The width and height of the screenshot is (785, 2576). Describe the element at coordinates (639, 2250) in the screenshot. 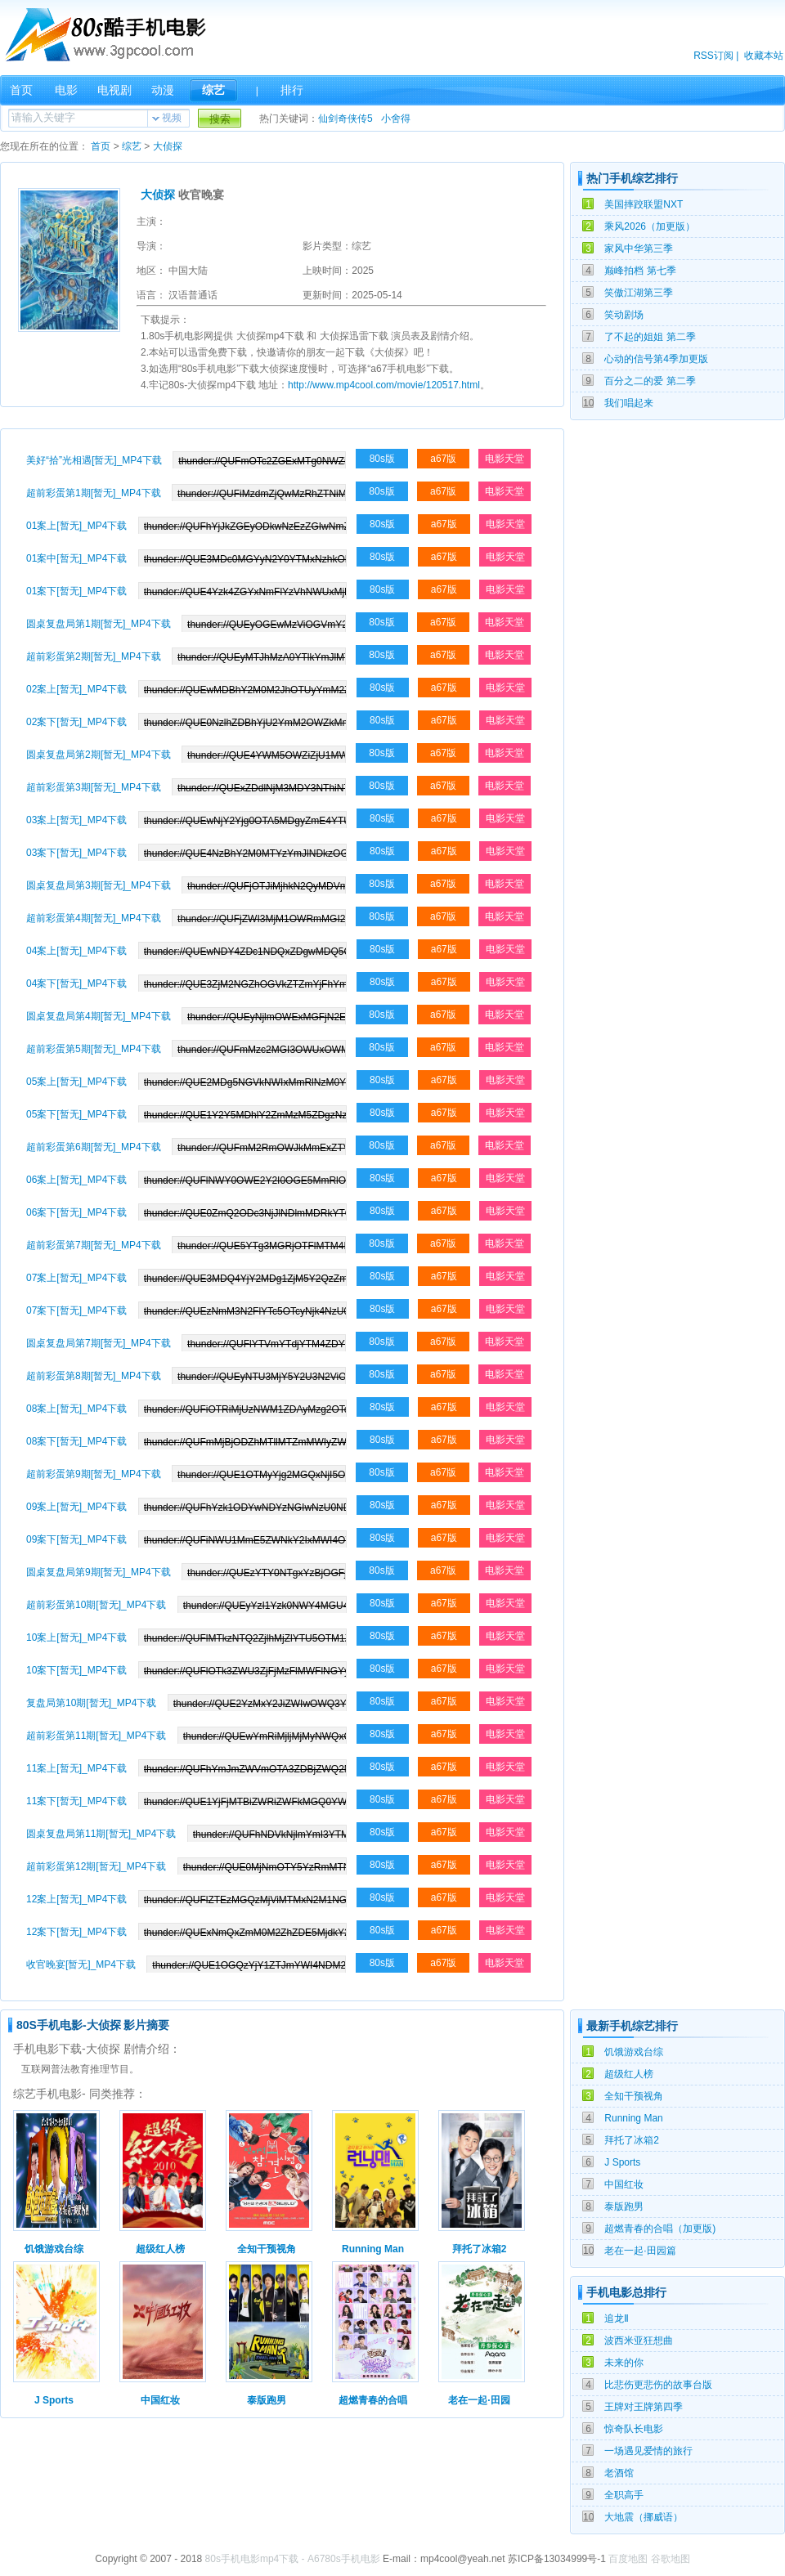

I see `老在一起·田园篇` at that location.